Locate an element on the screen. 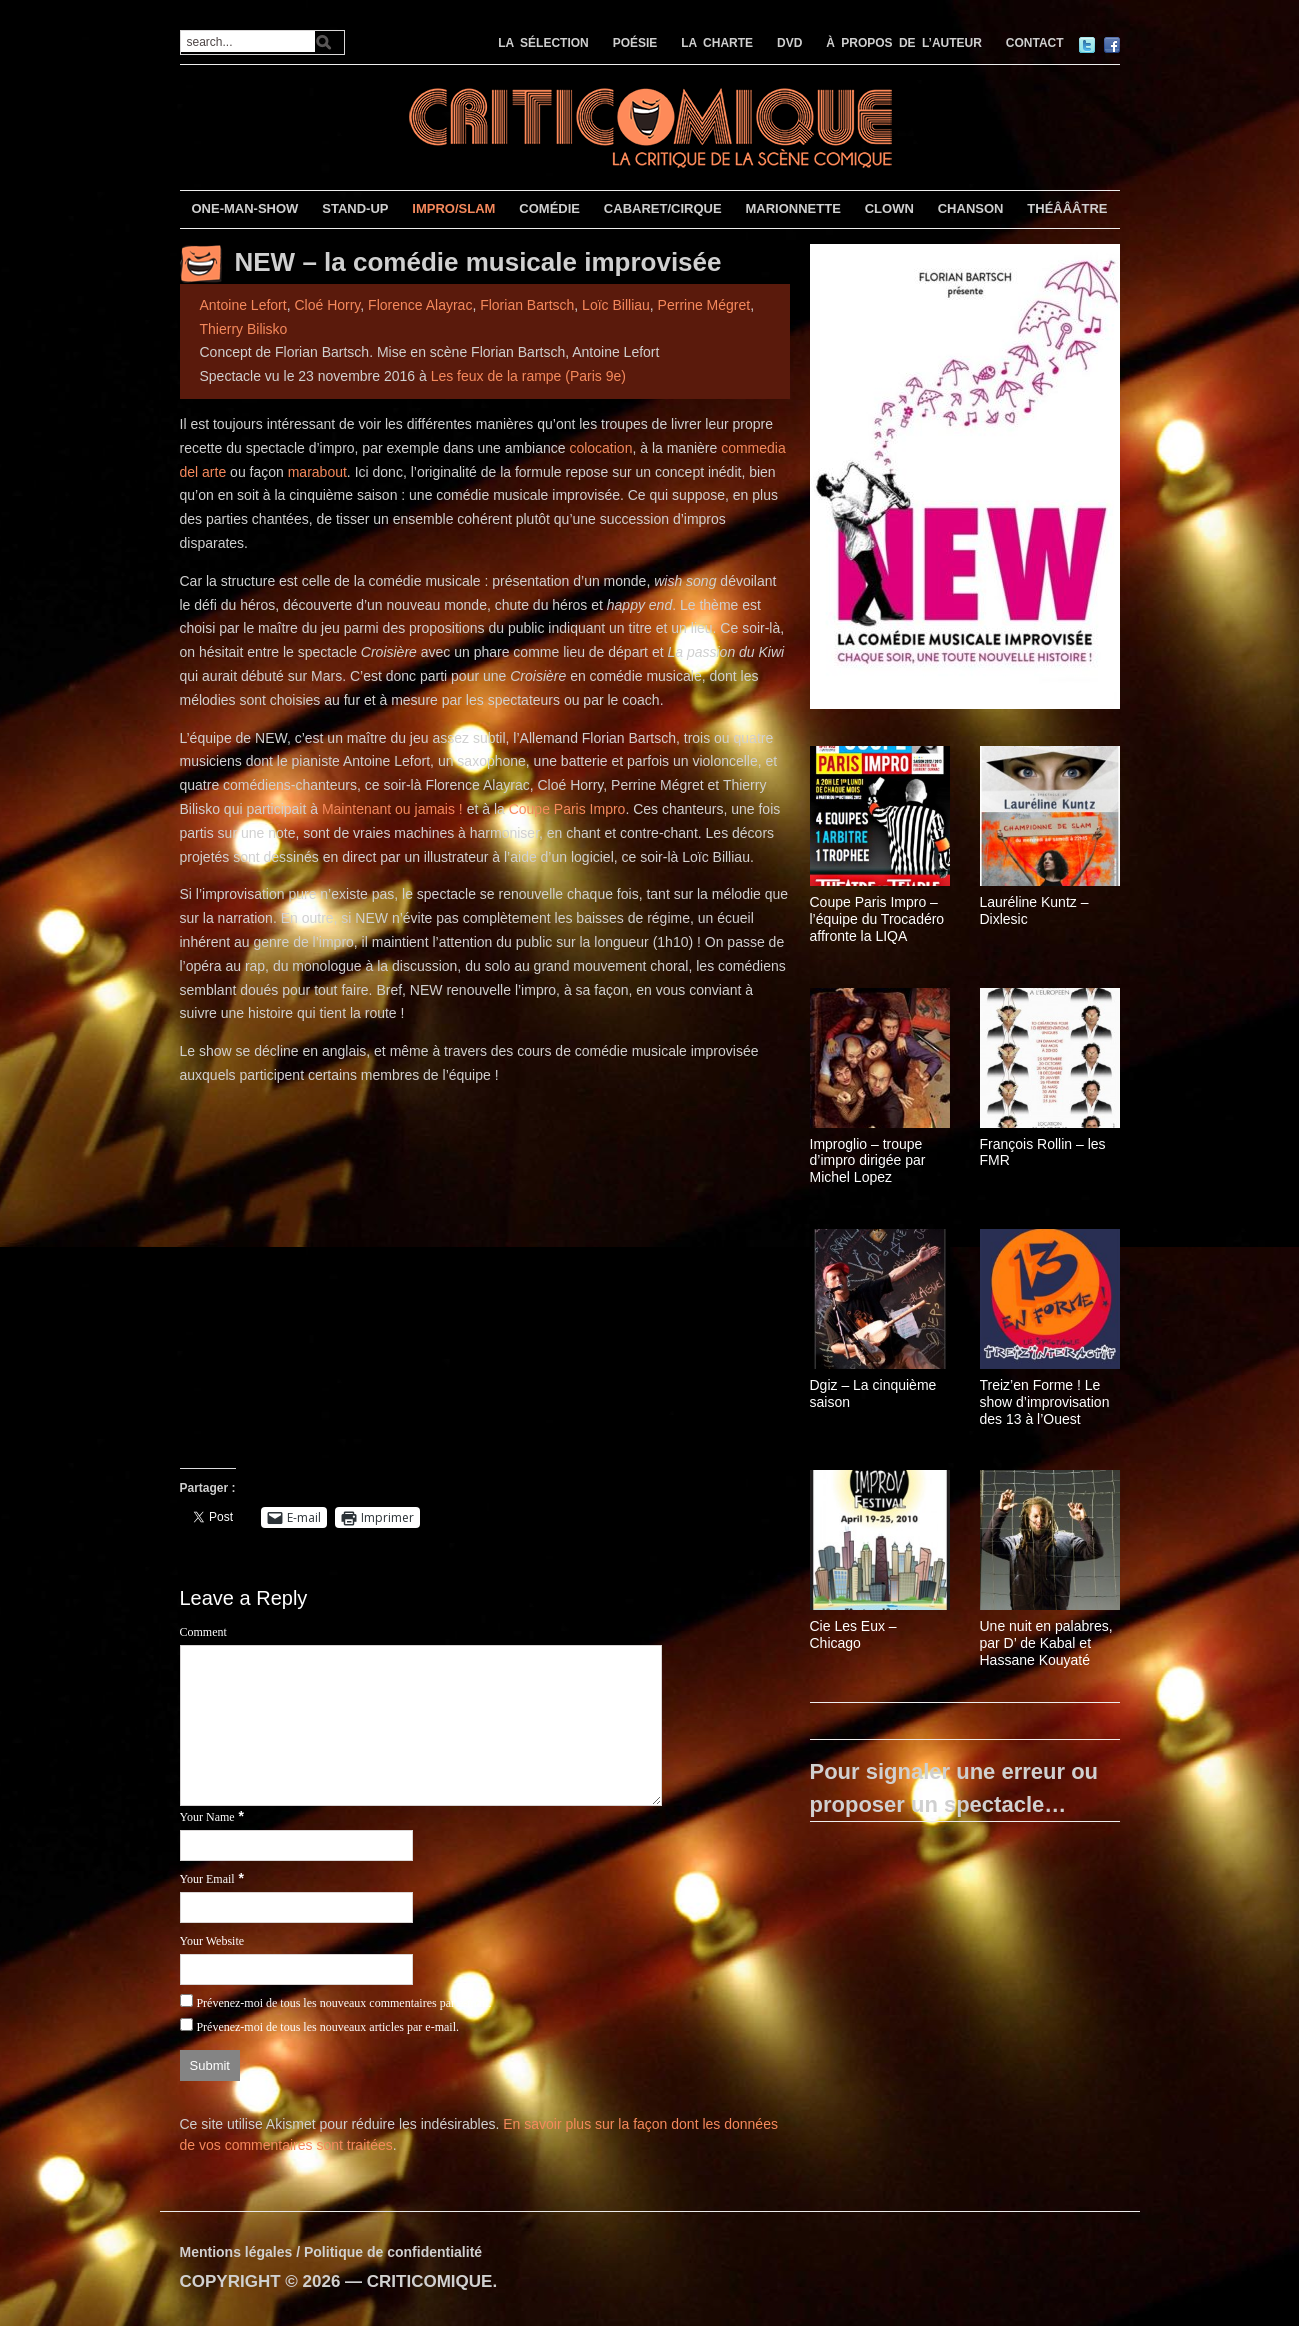 This screenshot has height=2326, width=1299. Thierry Bilisko is located at coordinates (244, 329).